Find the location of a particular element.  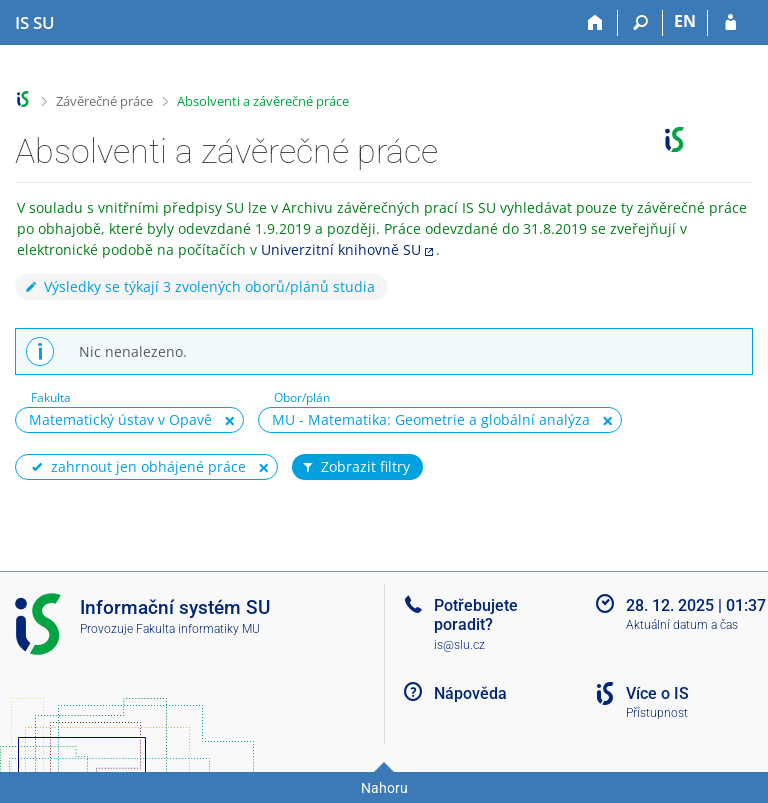

Aktuální datum a čas is located at coordinates (682, 625).